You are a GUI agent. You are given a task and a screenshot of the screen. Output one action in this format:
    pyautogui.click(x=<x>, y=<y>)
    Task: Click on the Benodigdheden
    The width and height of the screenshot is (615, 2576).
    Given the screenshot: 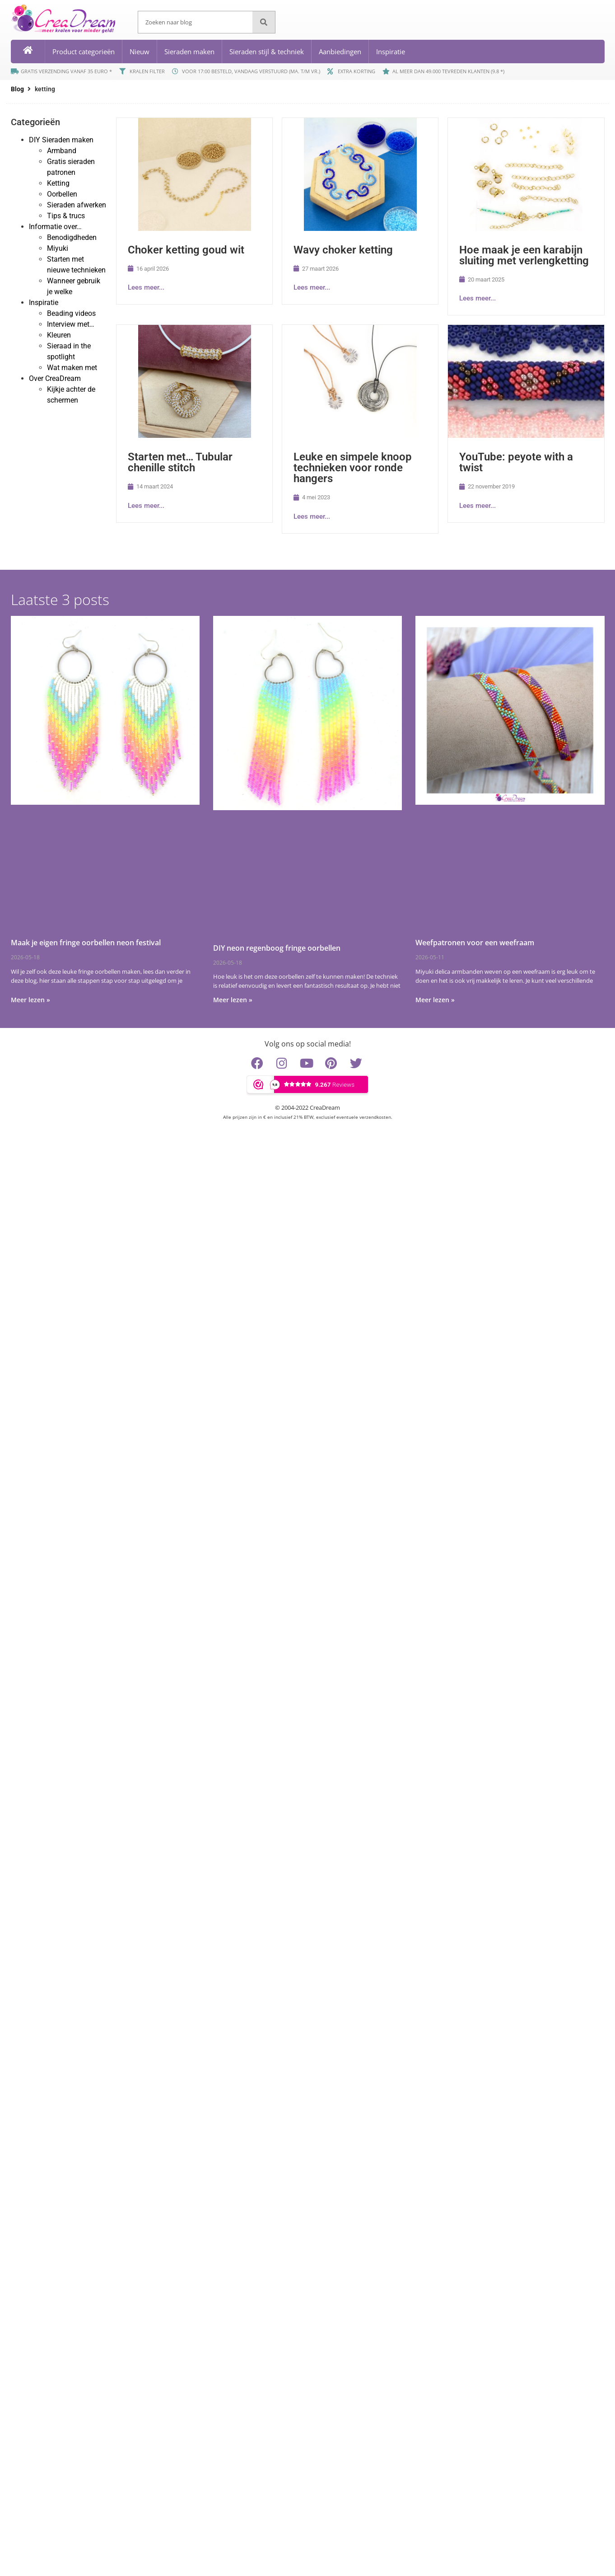 What is the action you would take?
    pyautogui.click(x=72, y=237)
    